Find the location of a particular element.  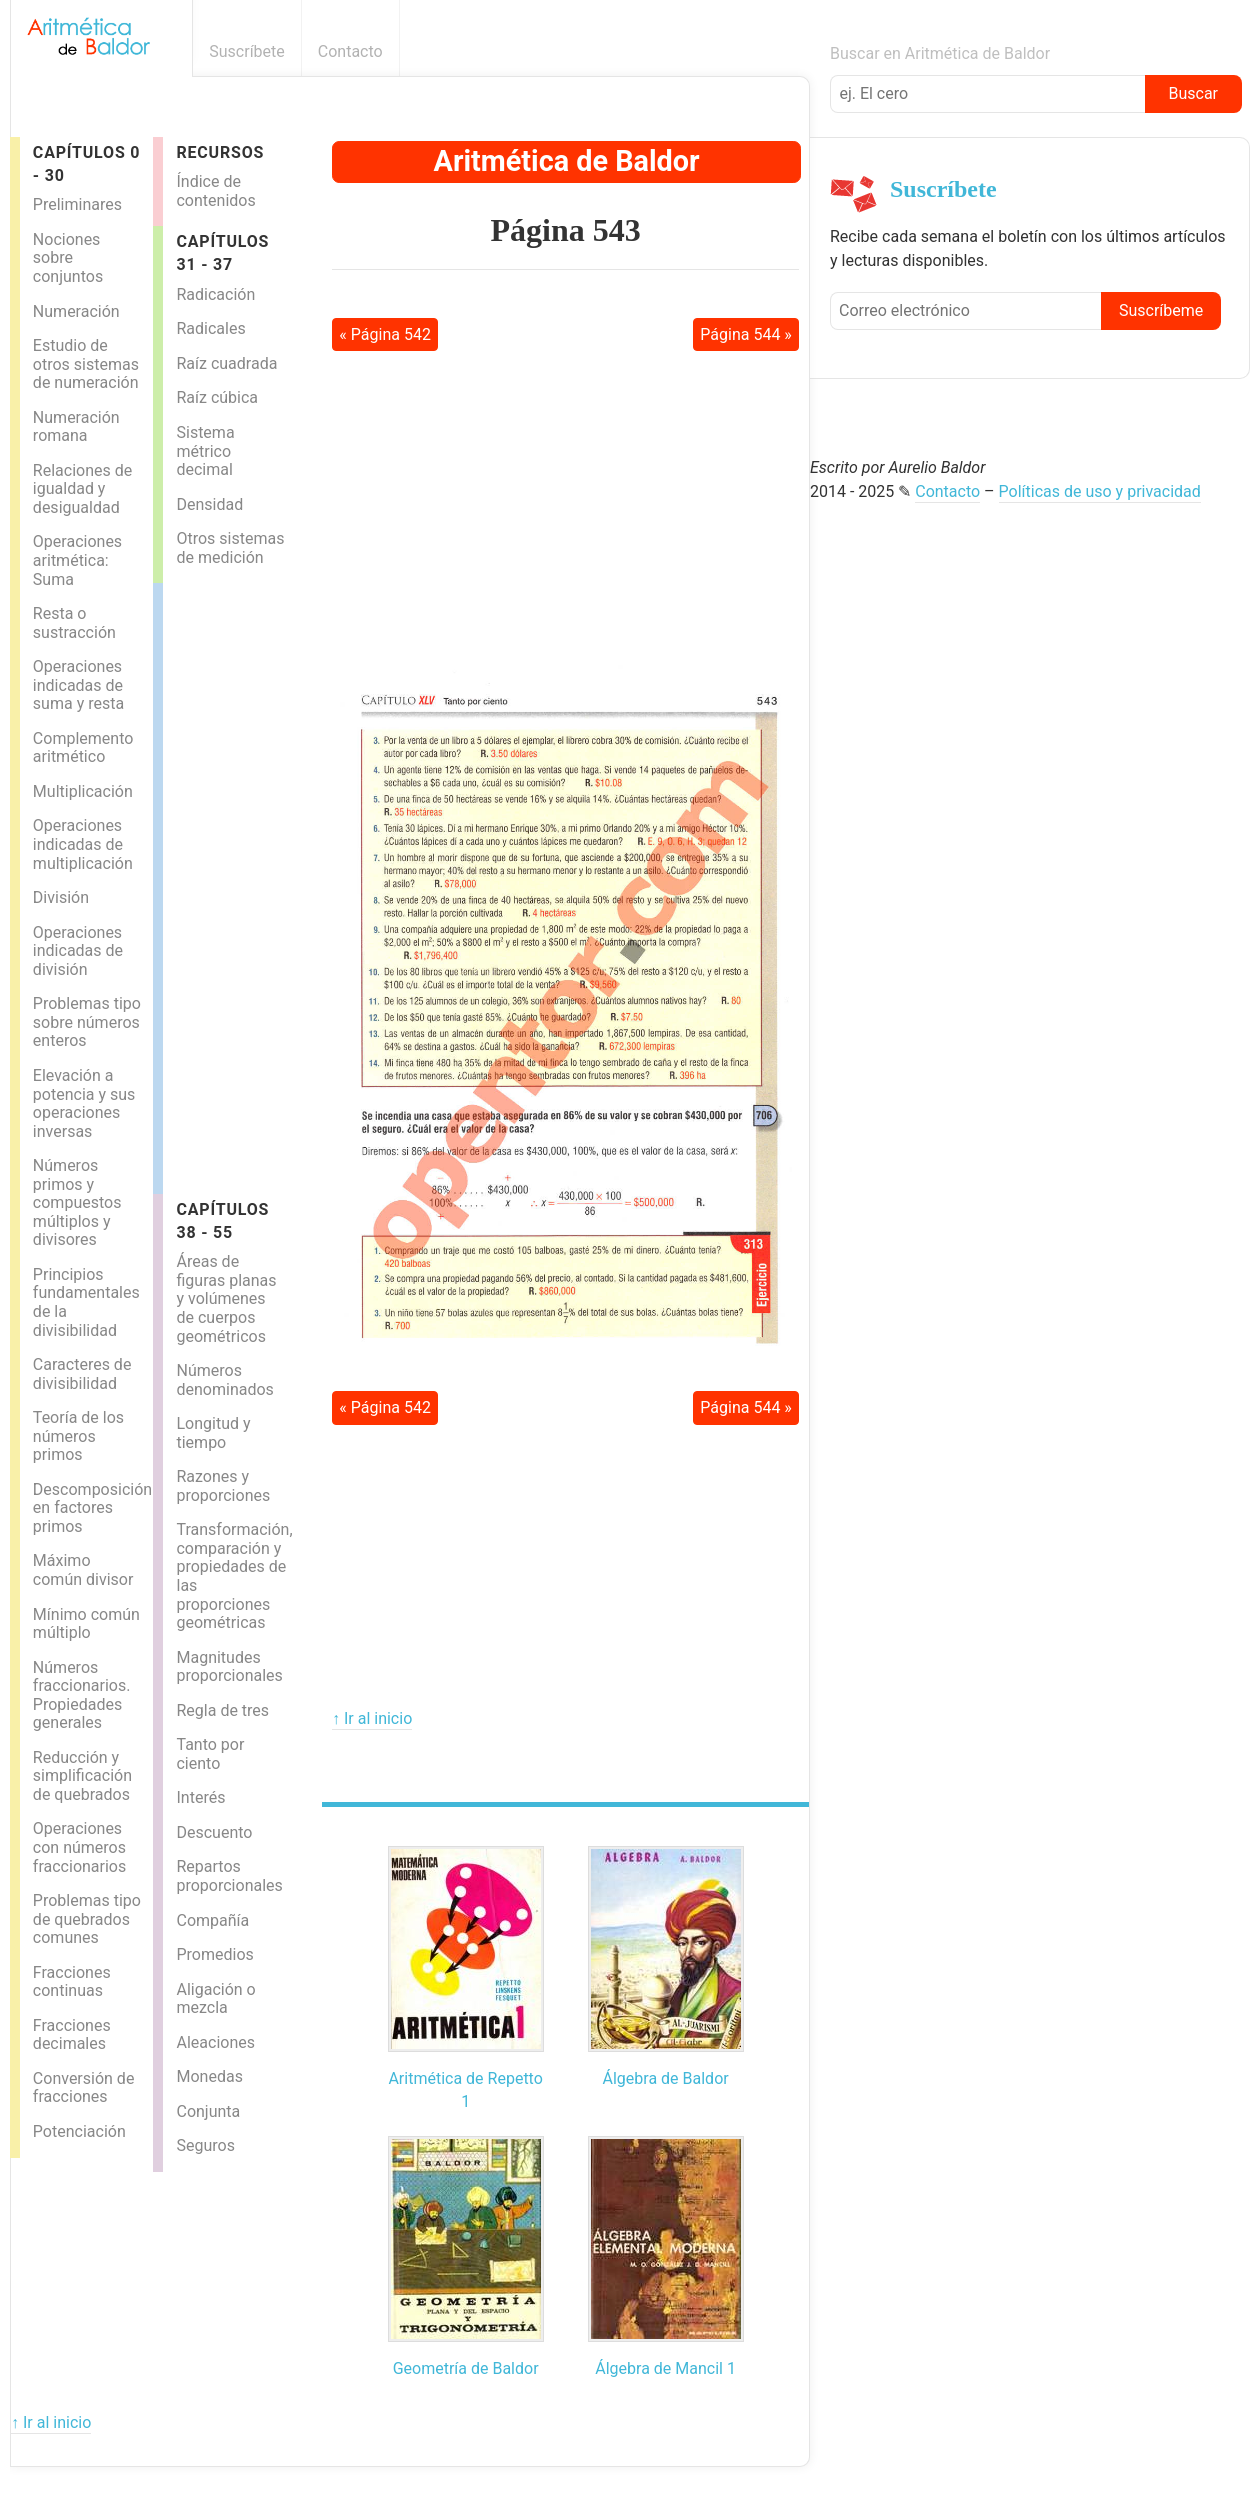

Números denominados is located at coordinates (224, 1380).